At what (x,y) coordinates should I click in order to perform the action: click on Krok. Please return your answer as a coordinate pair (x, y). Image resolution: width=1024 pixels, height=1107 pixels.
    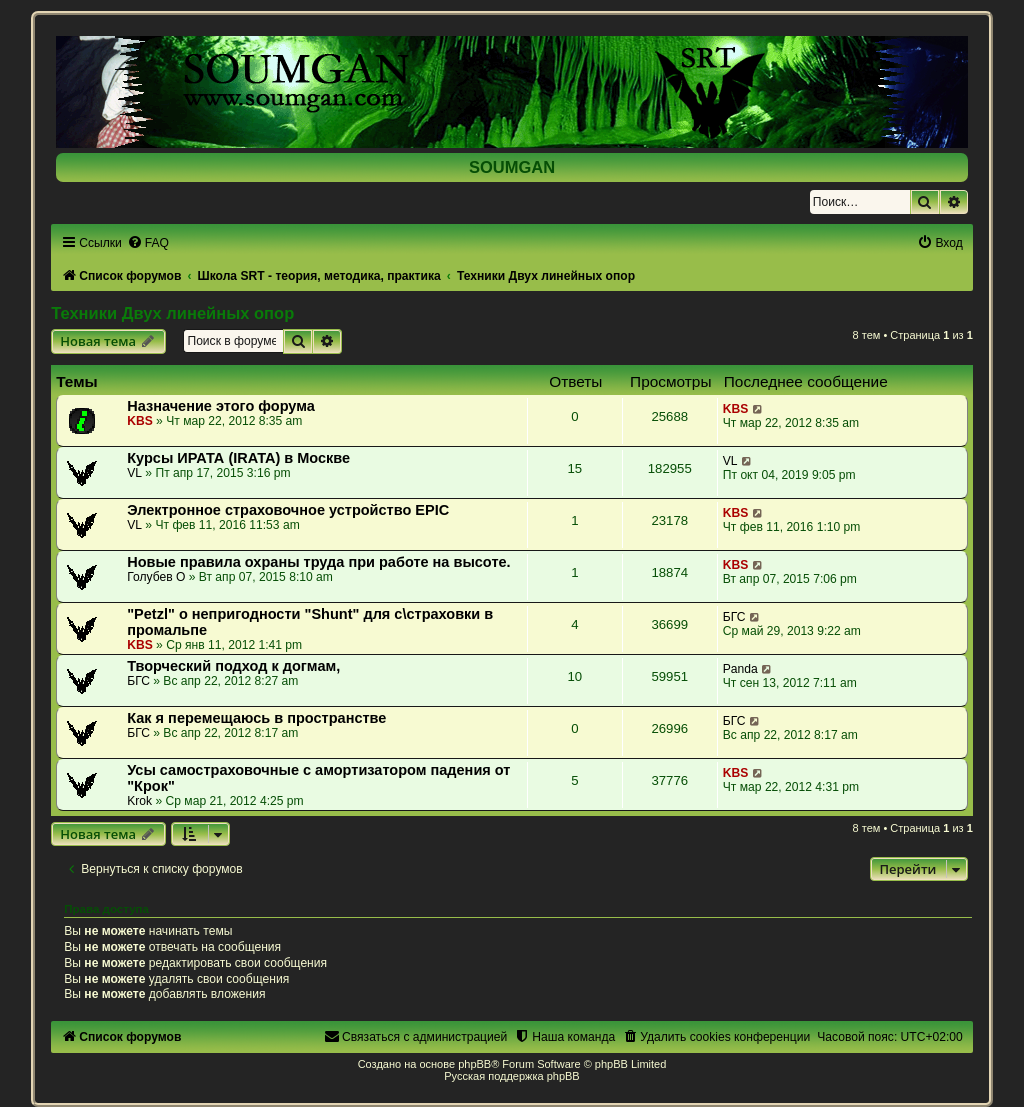
    Looking at the image, I should click on (139, 801).